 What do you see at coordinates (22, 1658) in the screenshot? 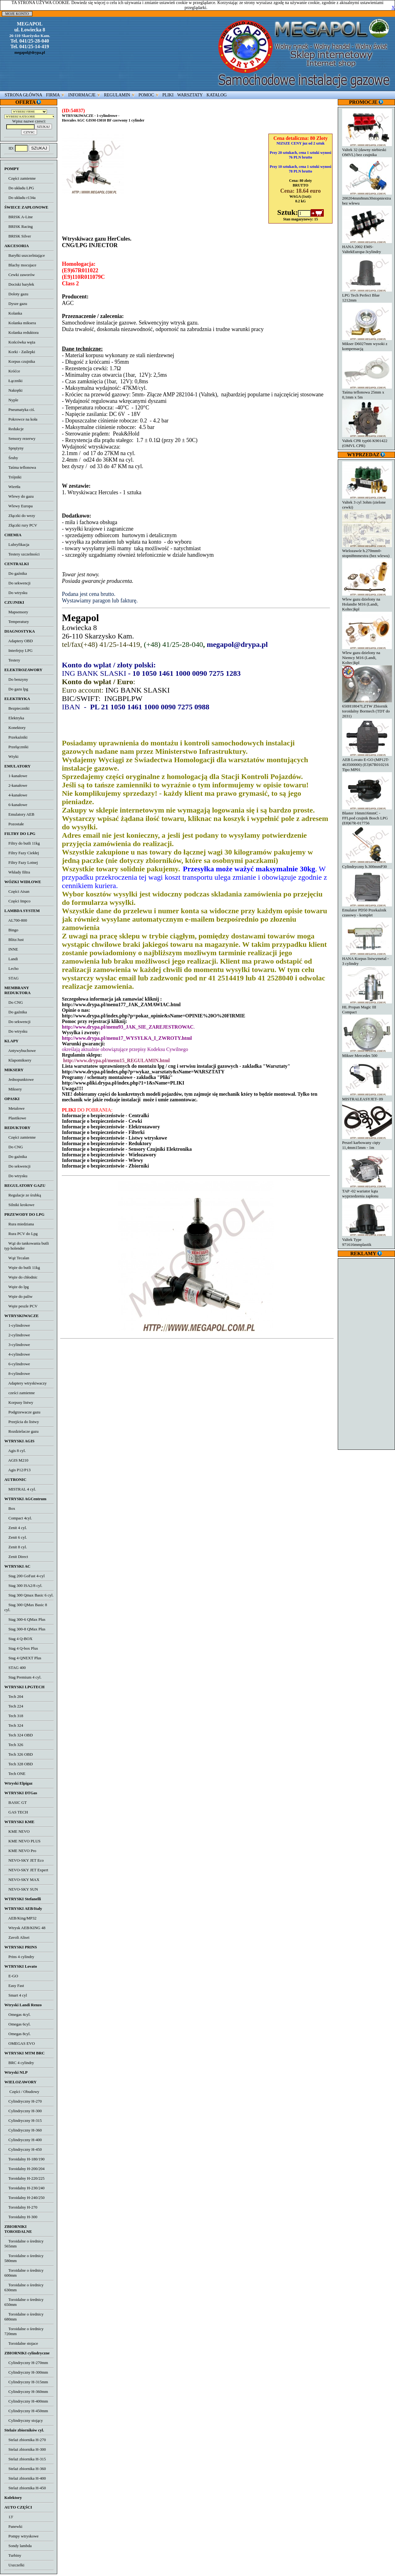
I see `Stag 4 QNEXT Plus` at bounding box center [22, 1658].